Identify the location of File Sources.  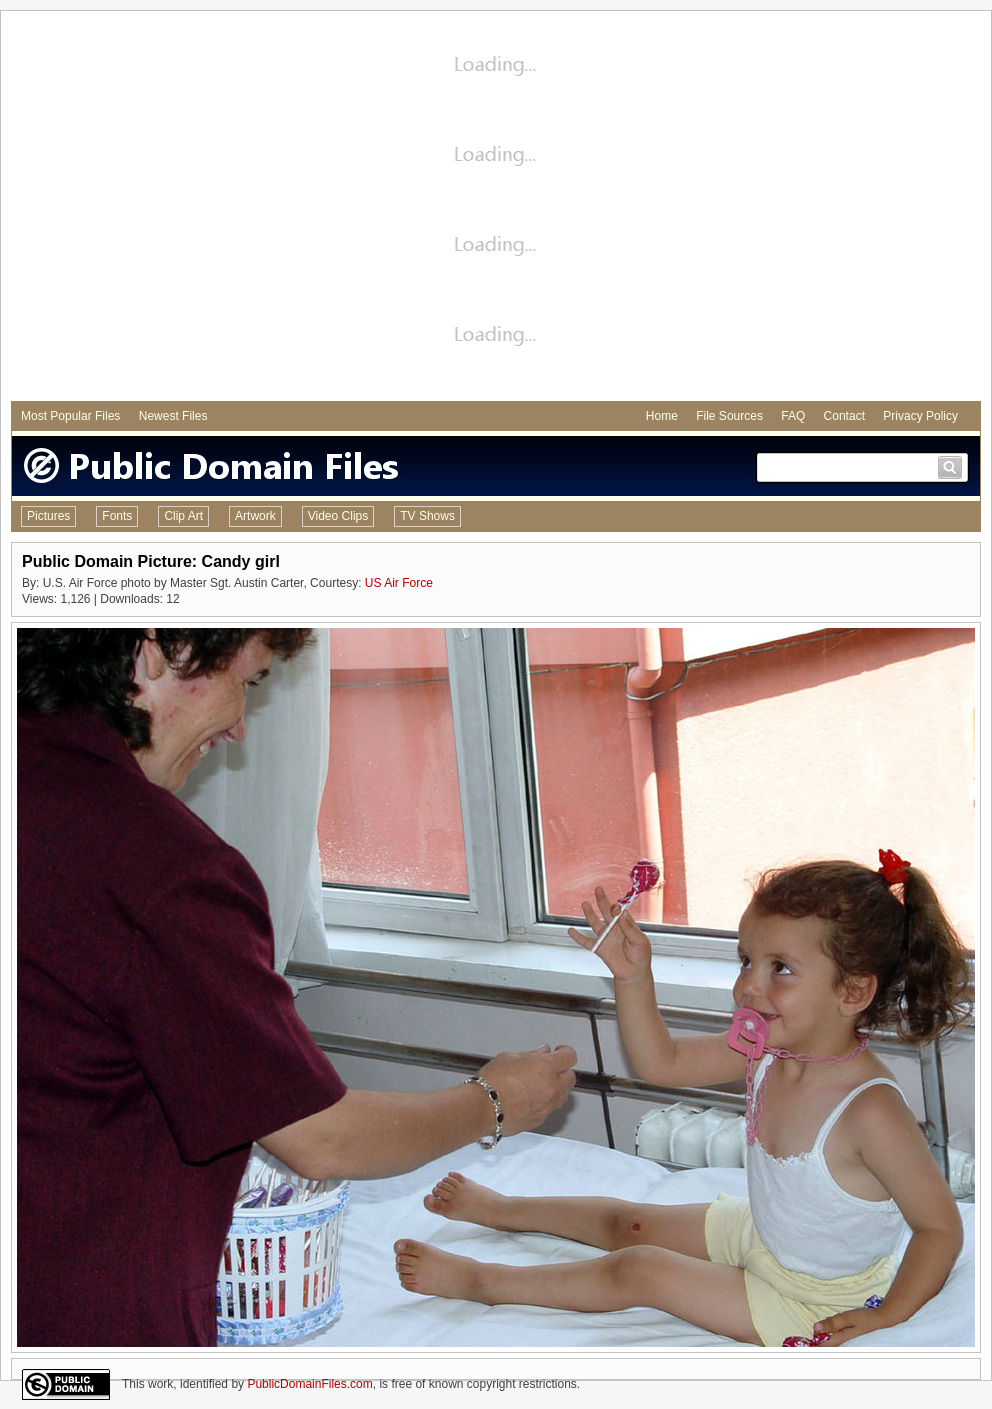
(729, 416).